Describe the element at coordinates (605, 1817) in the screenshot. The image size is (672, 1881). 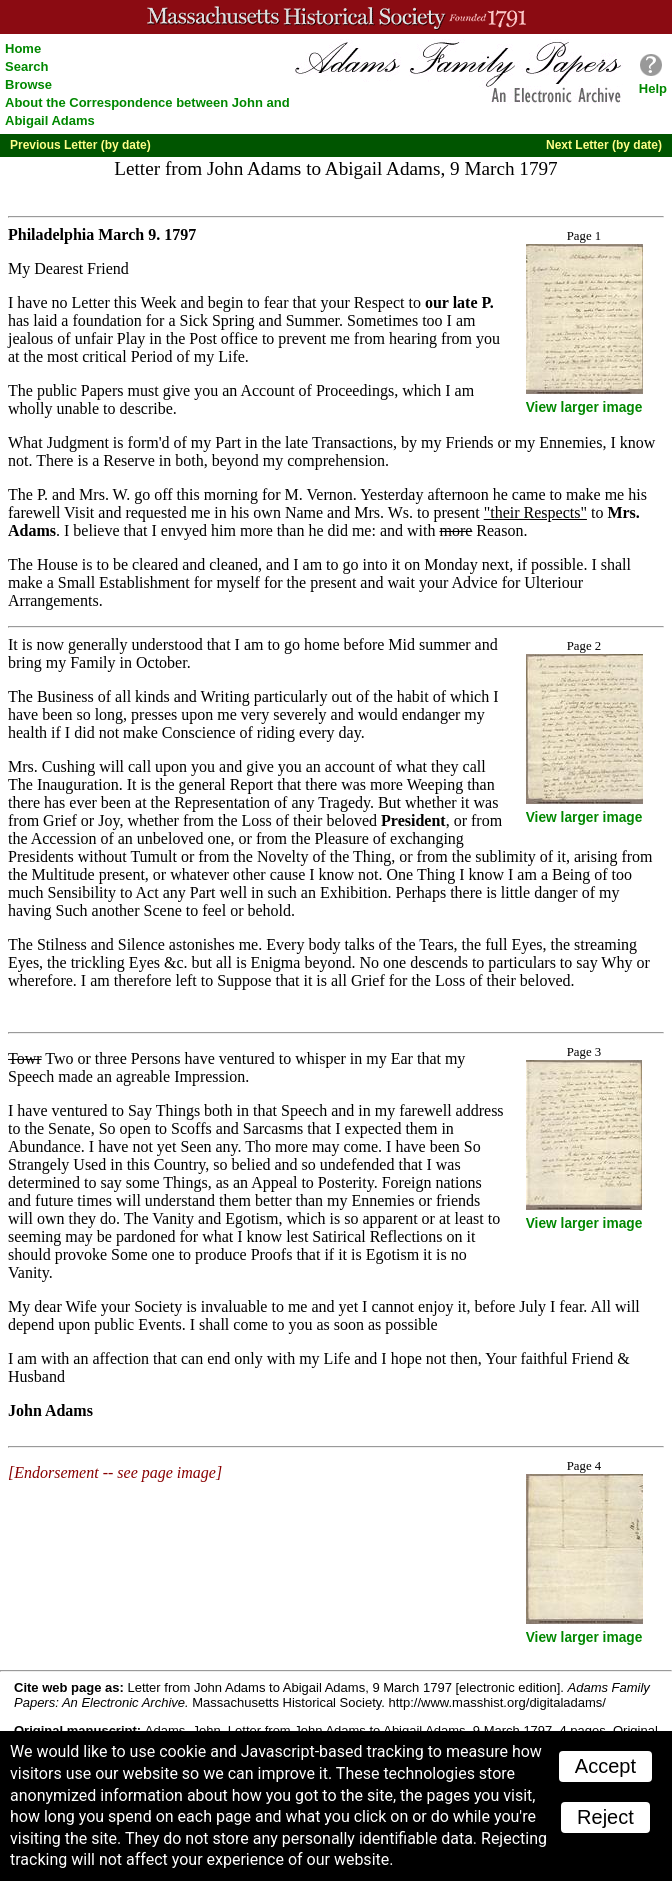
I see `Reject` at that location.